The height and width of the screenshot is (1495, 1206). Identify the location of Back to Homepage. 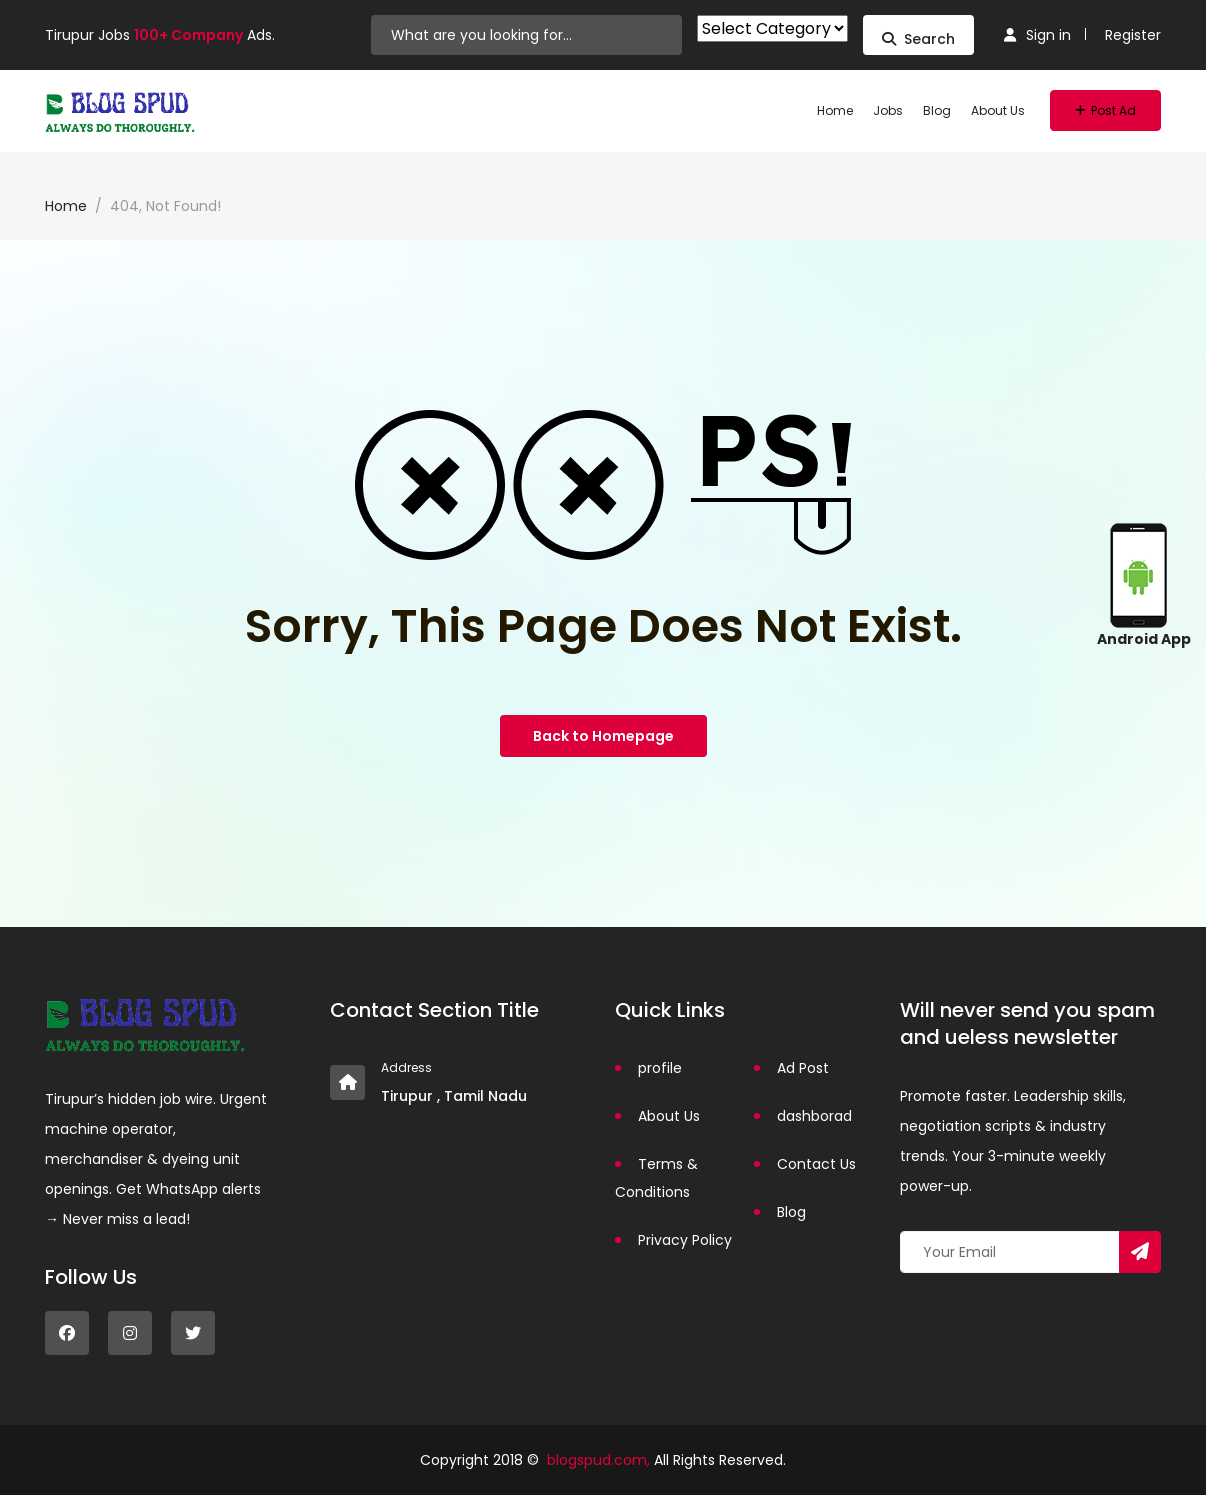
(603, 736).